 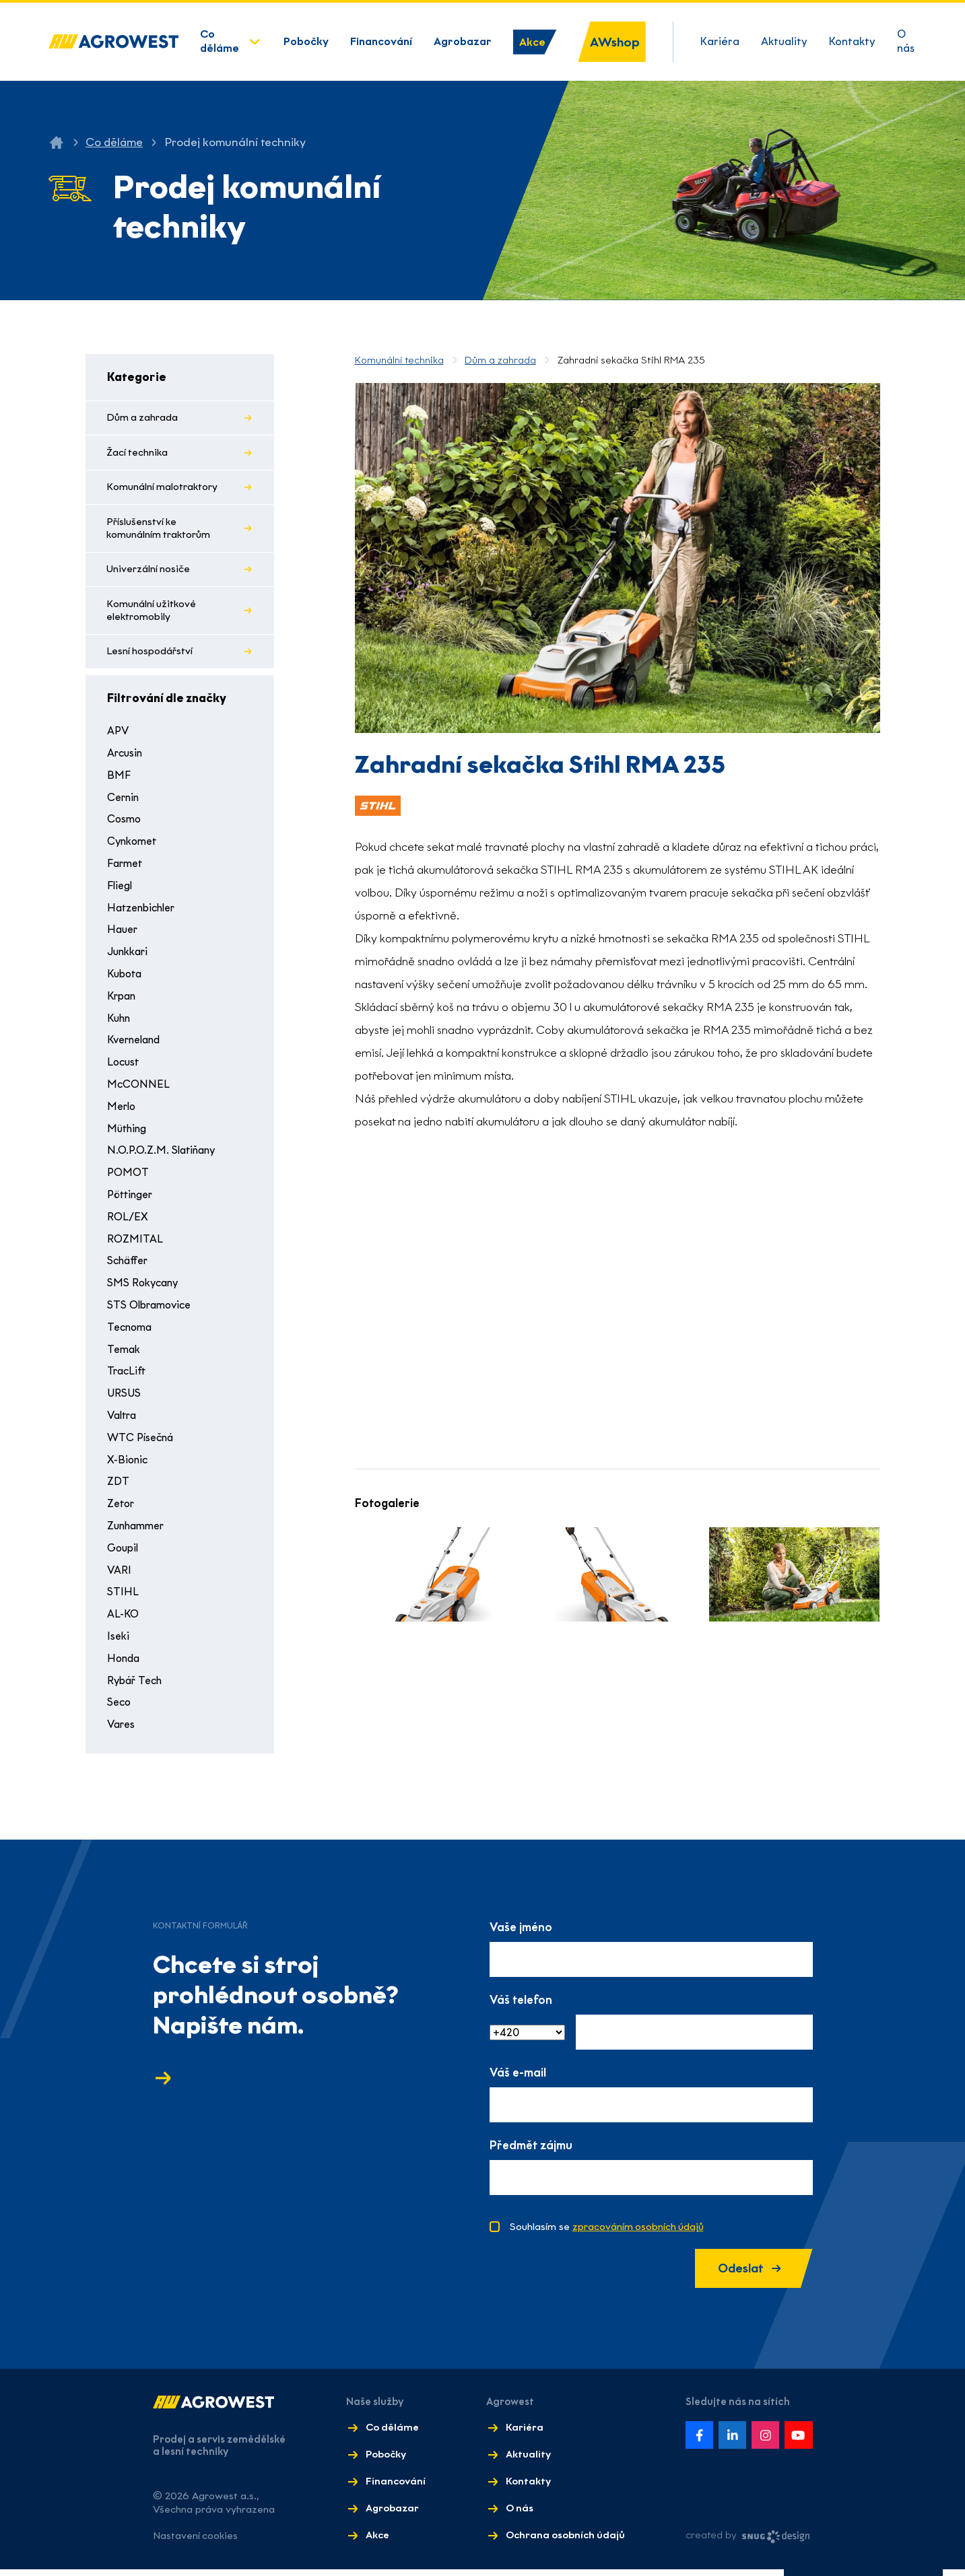 I want to click on O nás, so click(x=905, y=41).